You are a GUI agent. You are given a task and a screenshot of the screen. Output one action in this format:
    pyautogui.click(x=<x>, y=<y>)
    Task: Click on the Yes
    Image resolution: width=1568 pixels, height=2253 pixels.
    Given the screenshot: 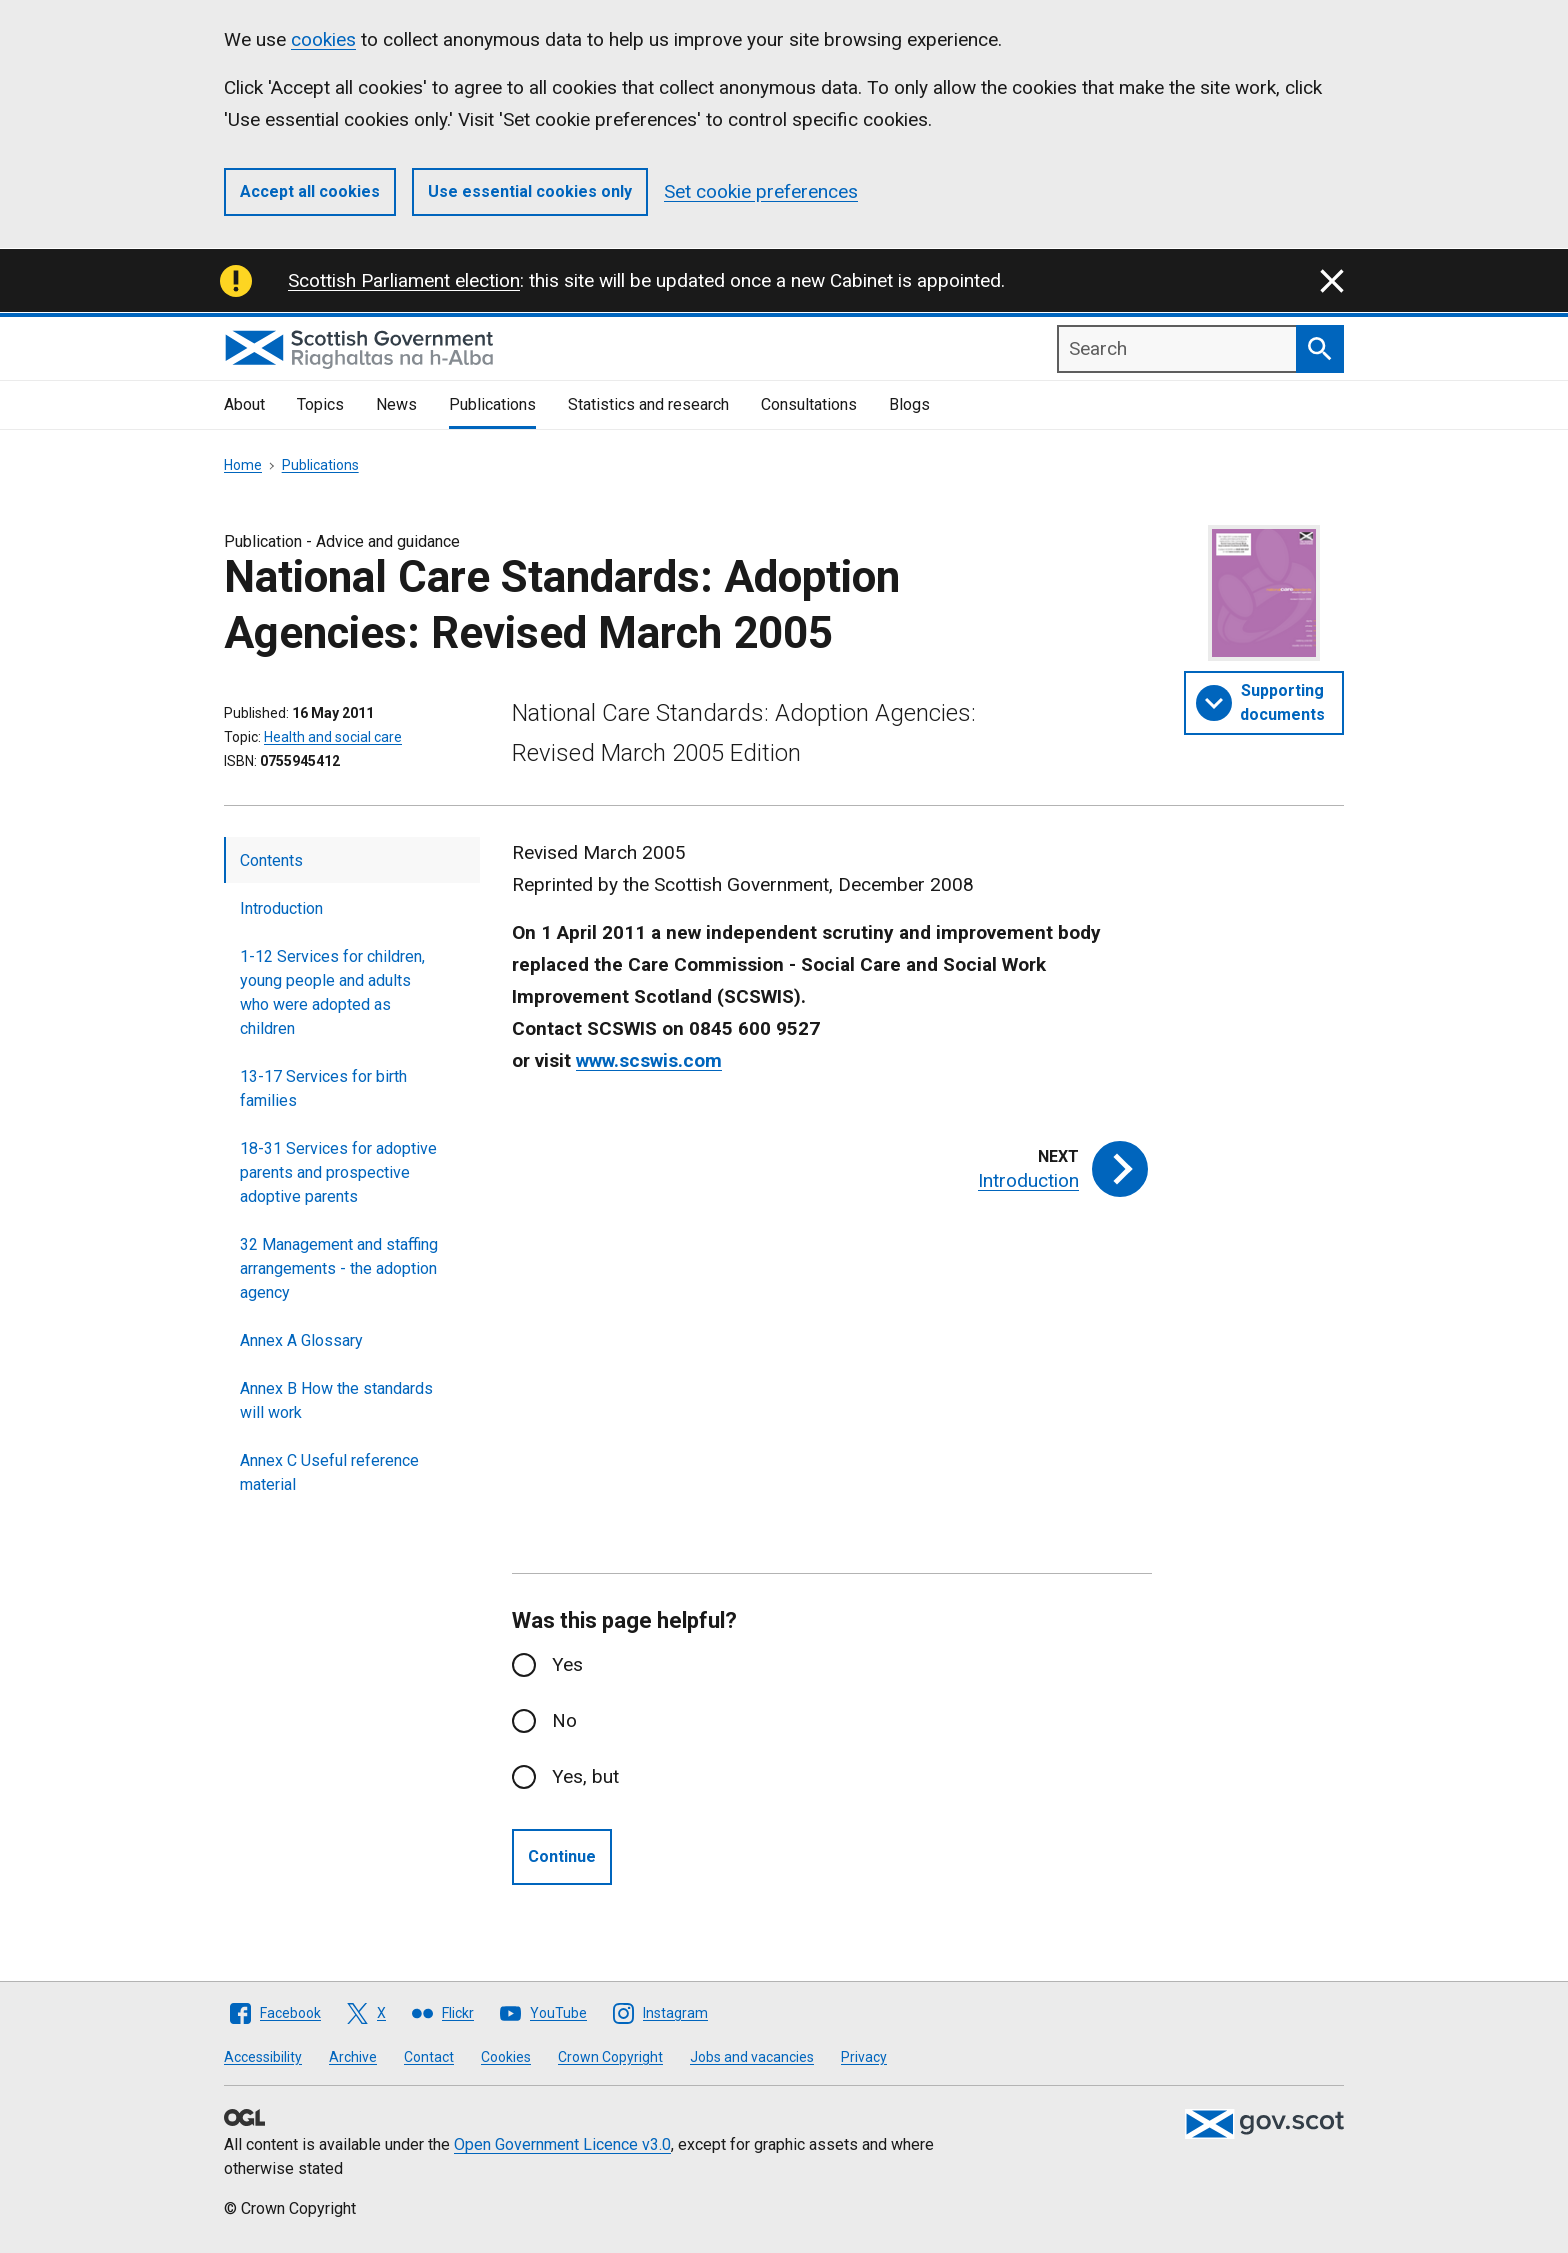 What is the action you would take?
    pyautogui.click(x=567, y=1664)
    